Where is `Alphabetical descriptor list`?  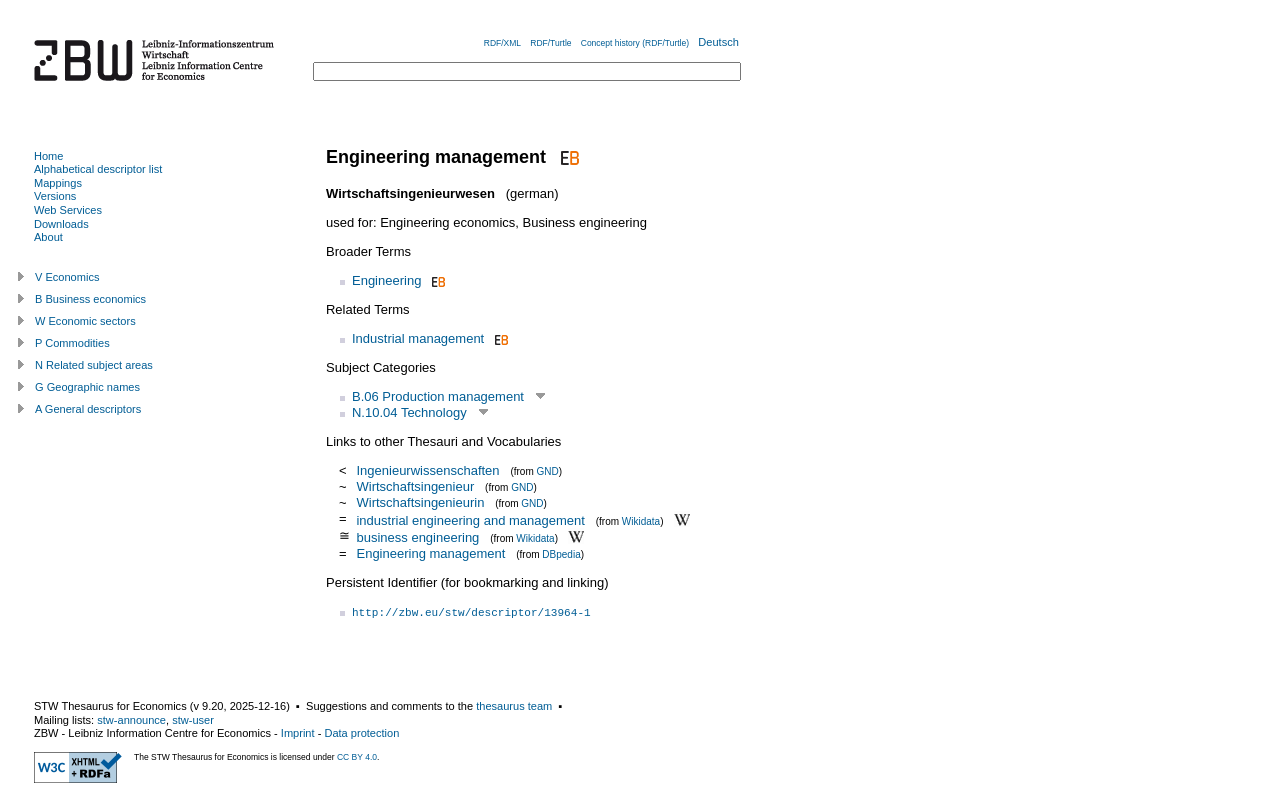 Alphabetical descriptor list is located at coordinates (98, 169).